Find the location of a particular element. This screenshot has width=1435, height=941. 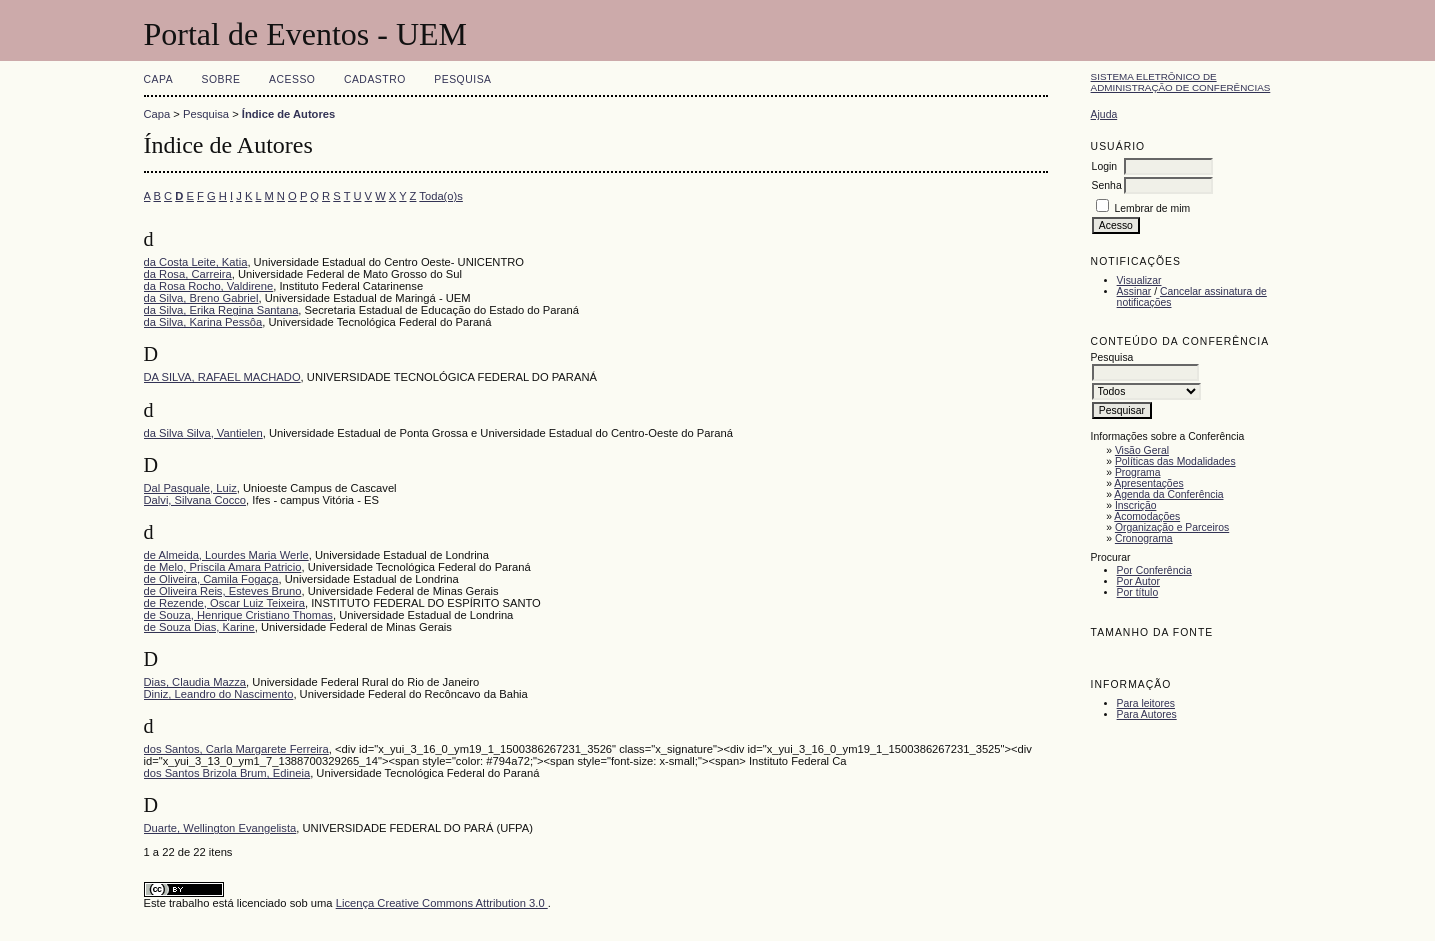

da Rosa, Carreira is located at coordinates (188, 274).